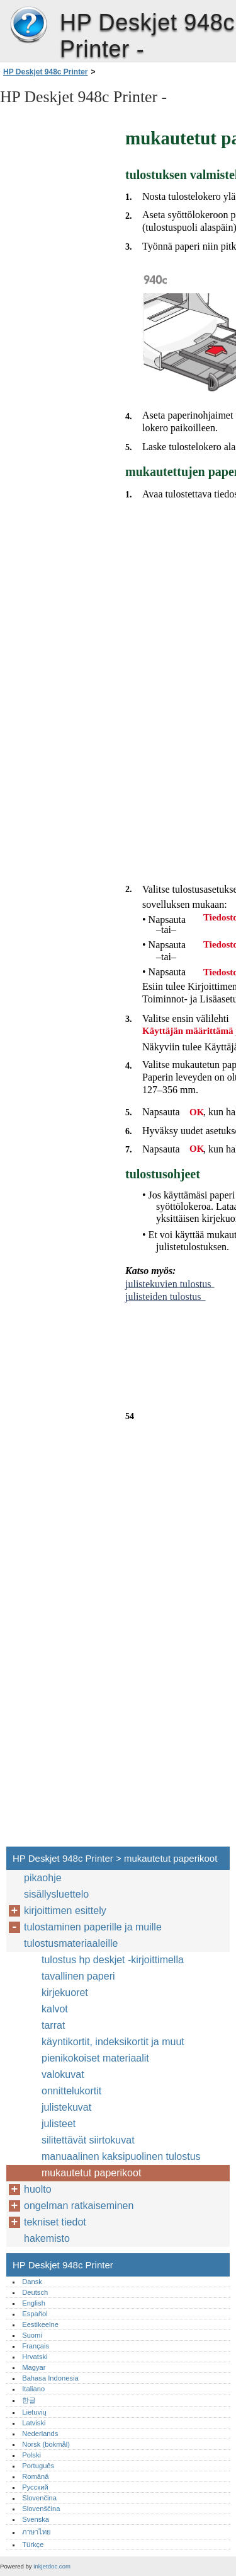 This screenshot has width=236, height=2576. Describe the element at coordinates (59, 2123) in the screenshot. I see `julisteet` at that location.